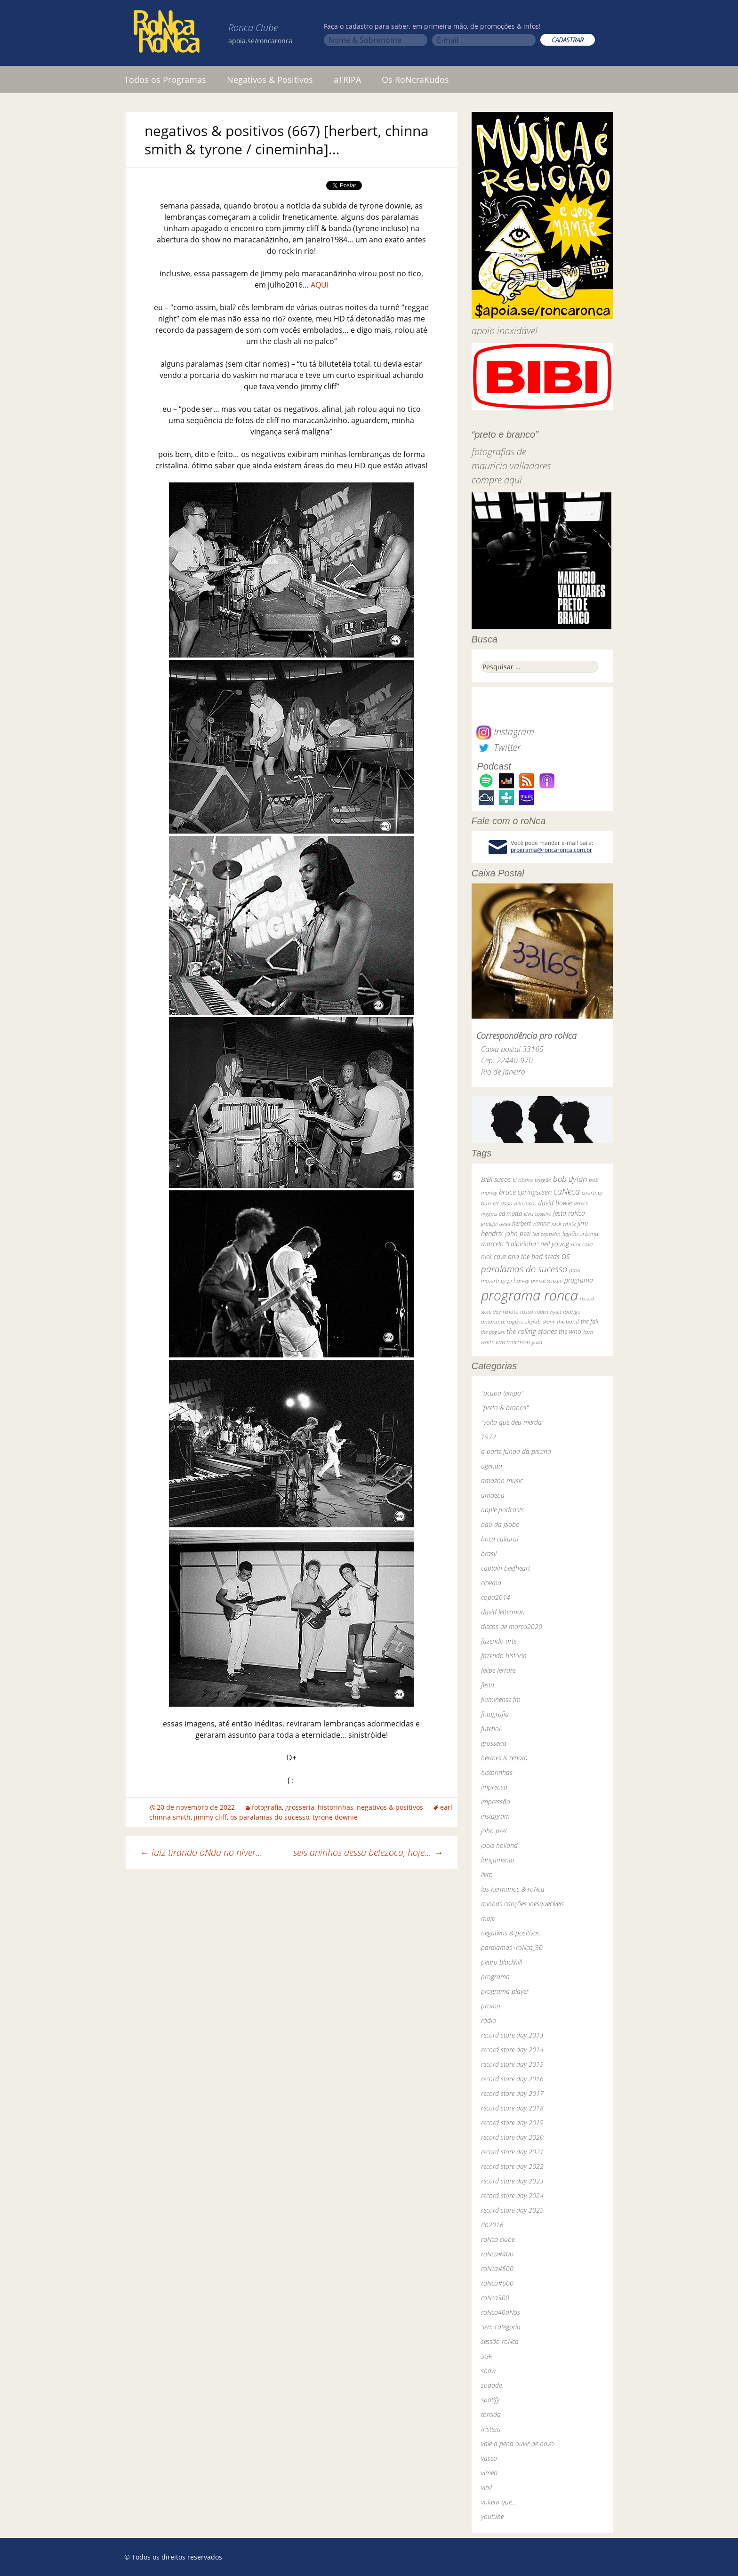 The image size is (738, 2576). Describe the element at coordinates (491, 2428) in the screenshot. I see `tristeza` at that location.